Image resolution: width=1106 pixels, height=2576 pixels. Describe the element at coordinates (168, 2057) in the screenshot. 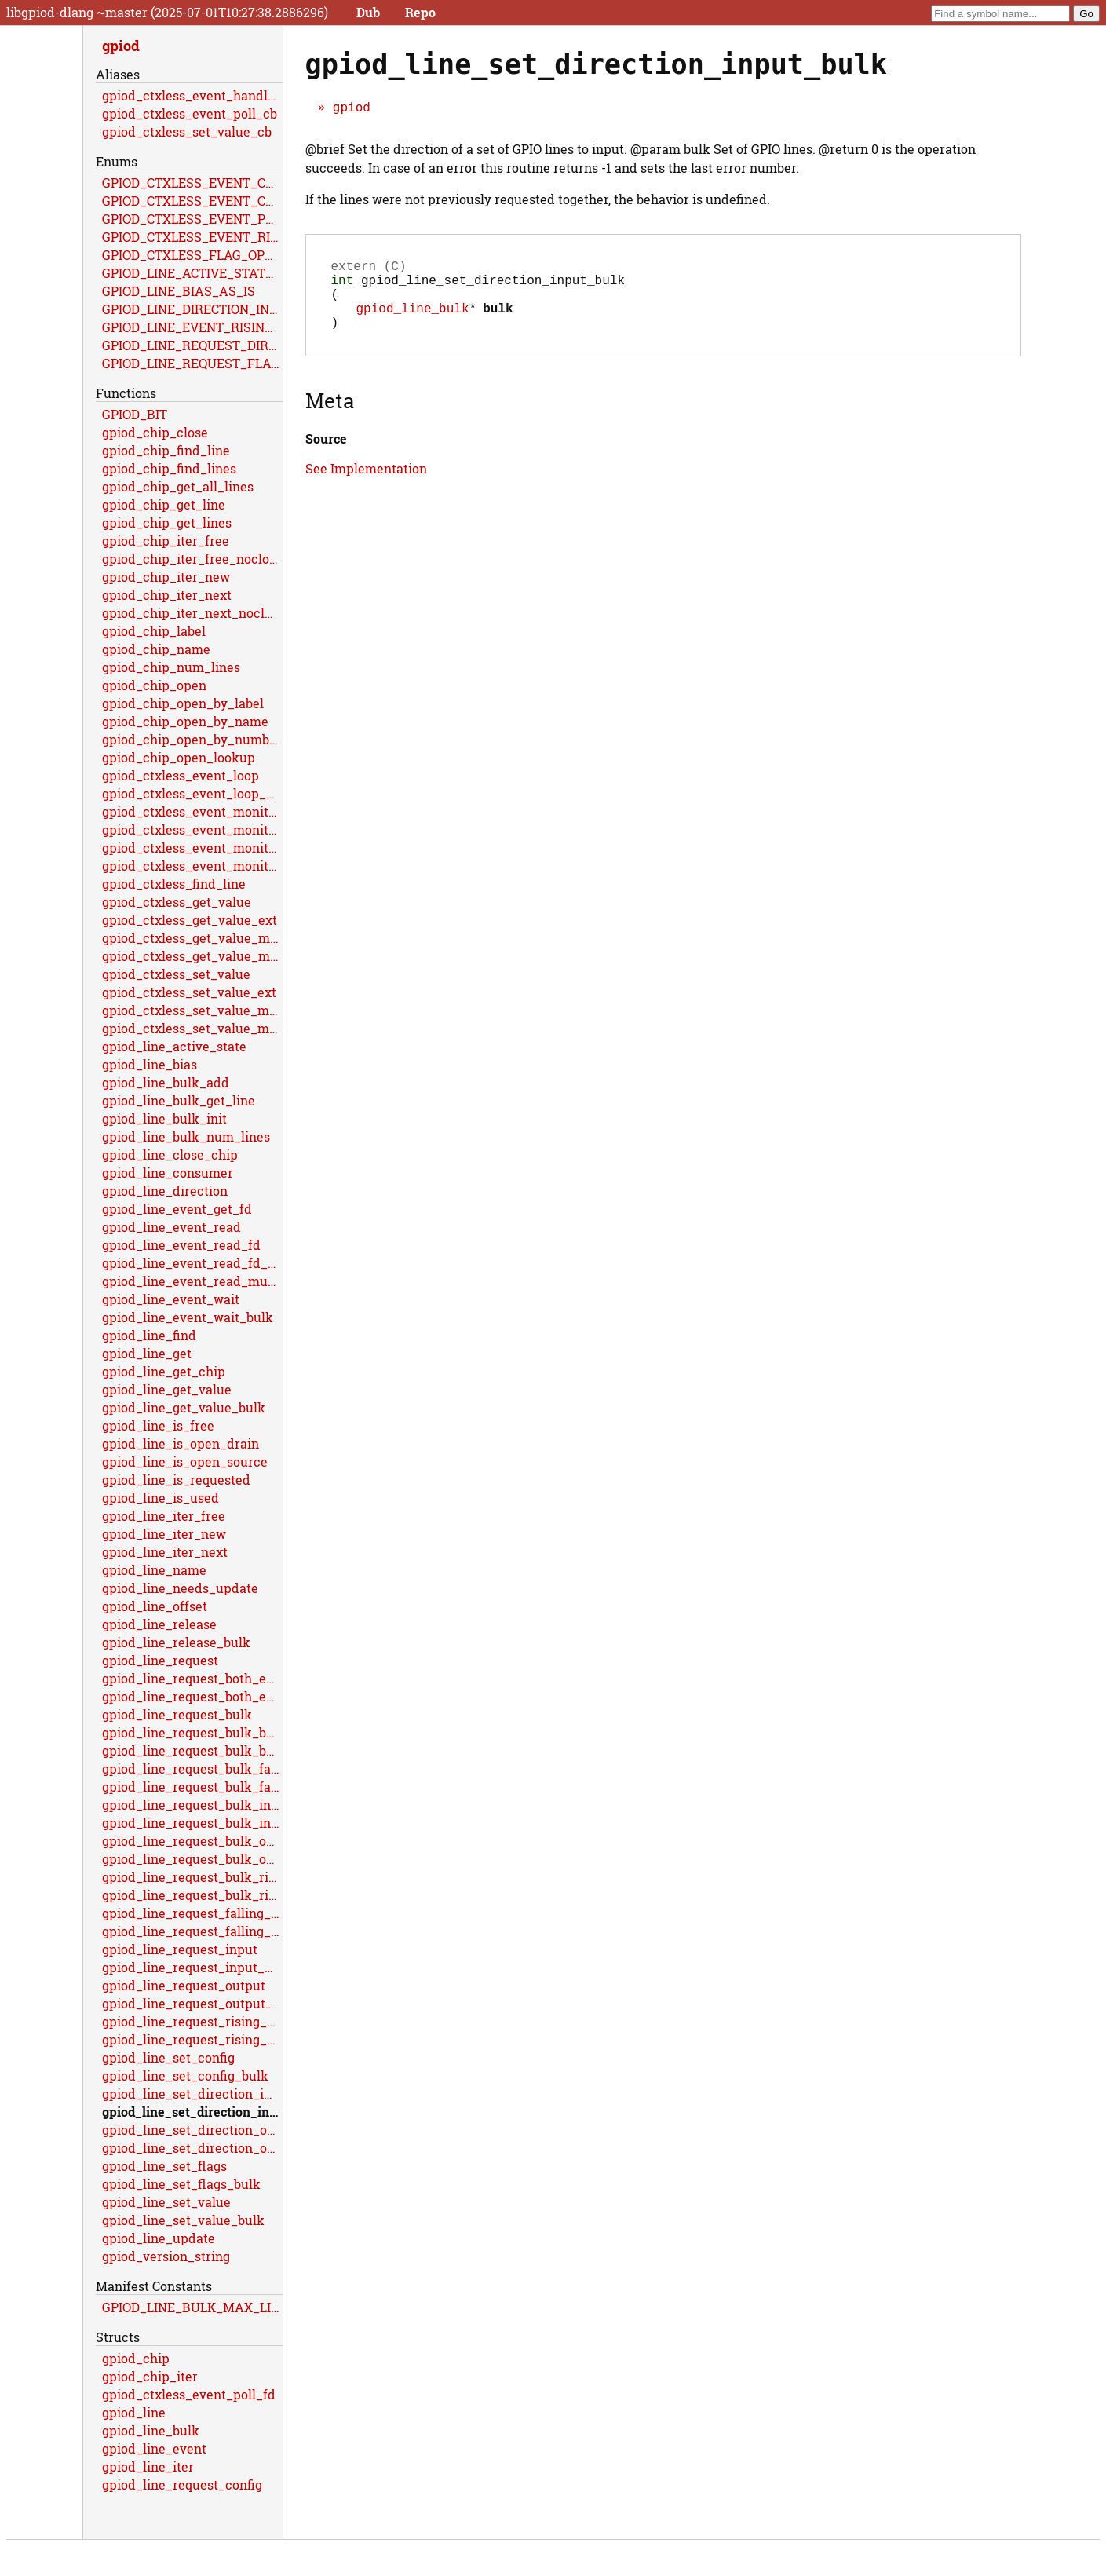

I see `gpiod_line_set_config` at that location.